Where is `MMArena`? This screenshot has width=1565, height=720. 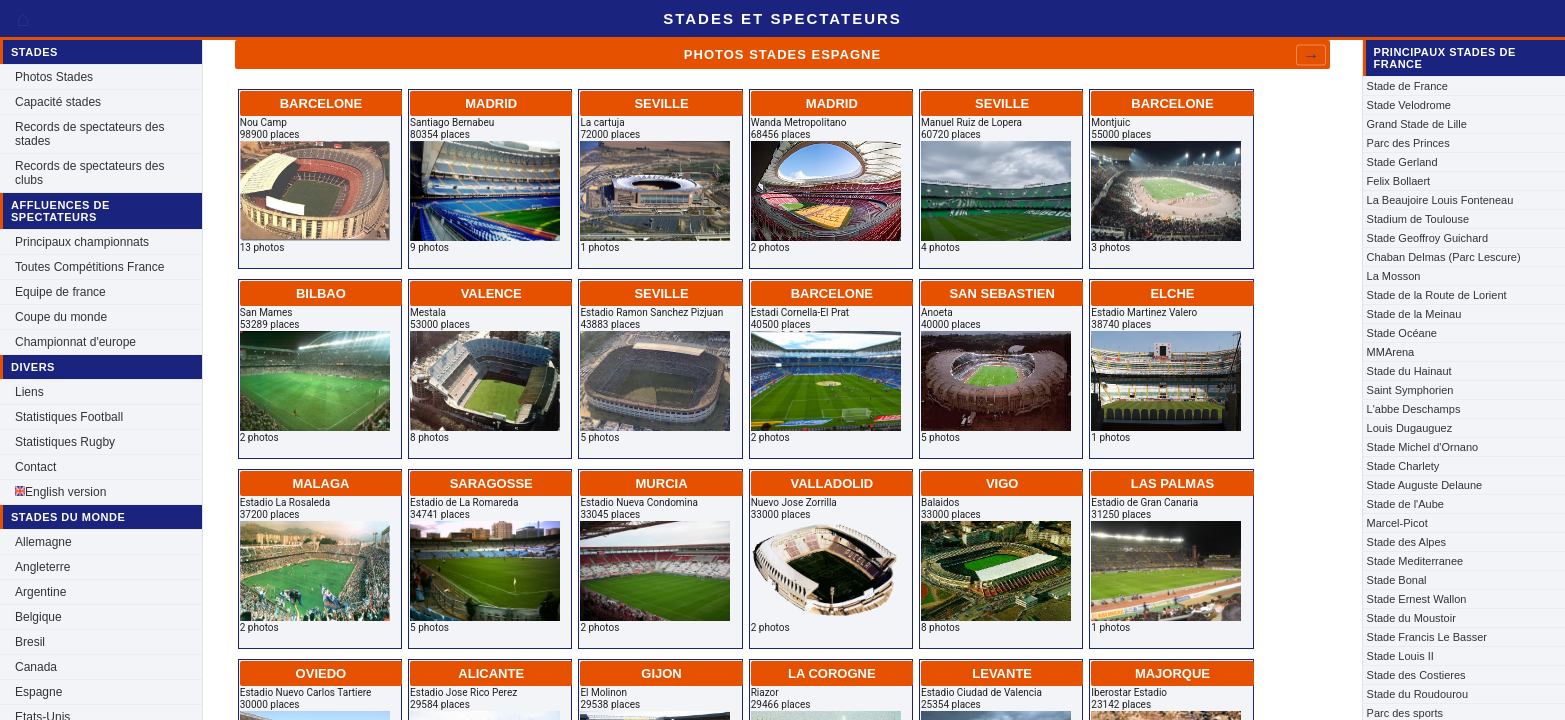
MMArena is located at coordinates (1391, 352).